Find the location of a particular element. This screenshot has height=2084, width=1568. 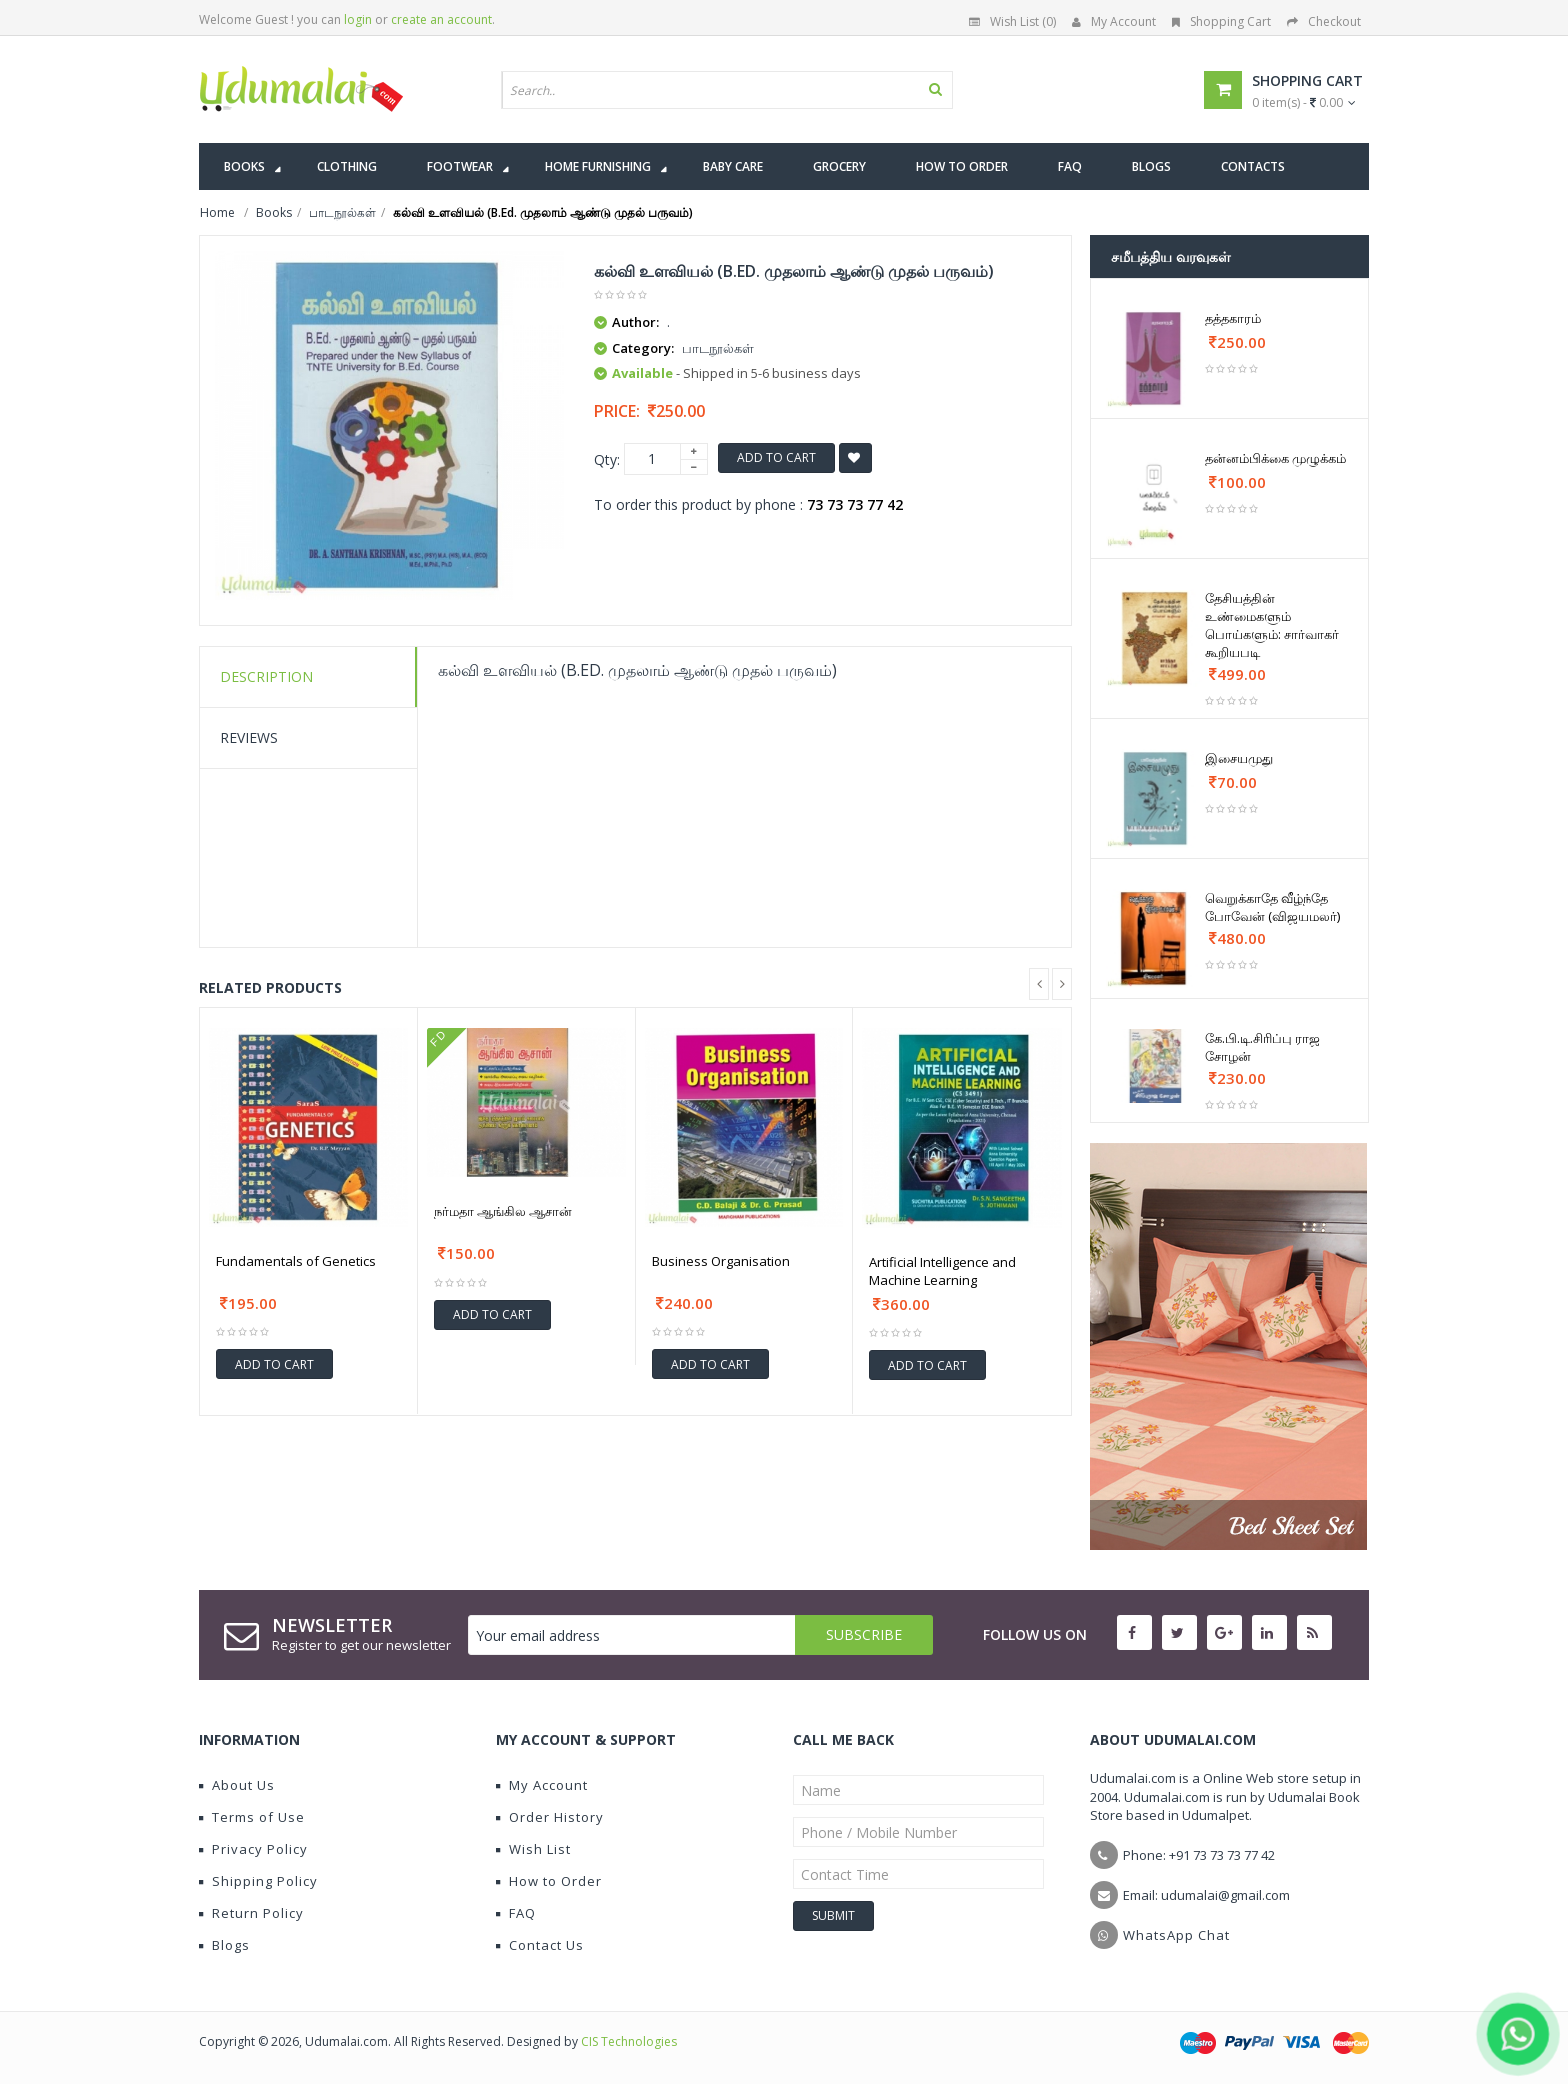

தத்தகாரம் is located at coordinates (1233, 318).